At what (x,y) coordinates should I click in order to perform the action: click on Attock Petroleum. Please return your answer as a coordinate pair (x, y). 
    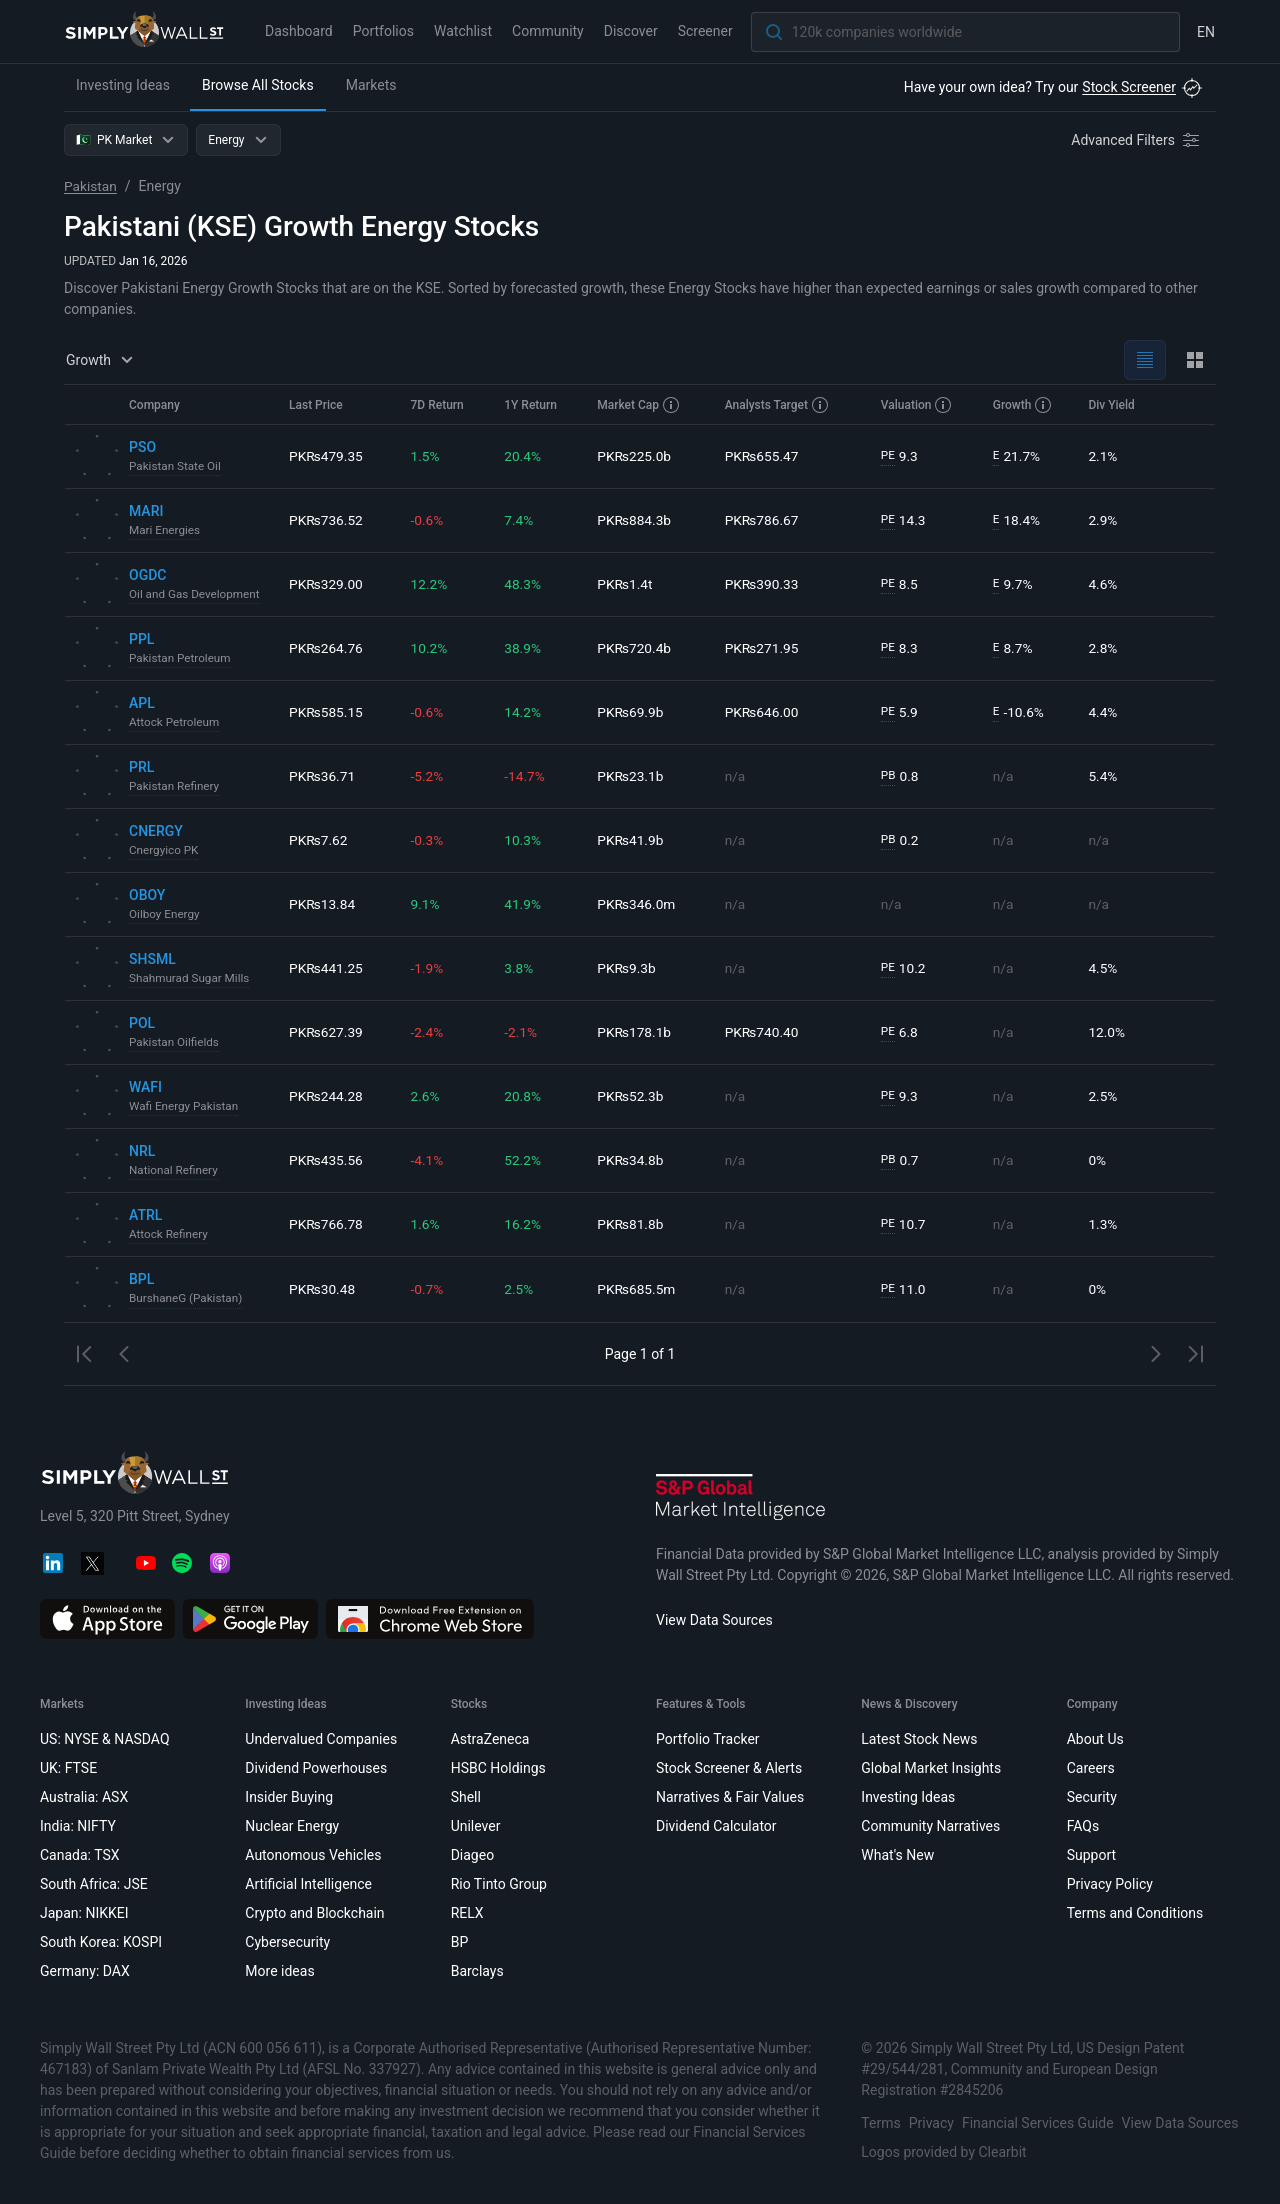
    Looking at the image, I should click on (175, 723).